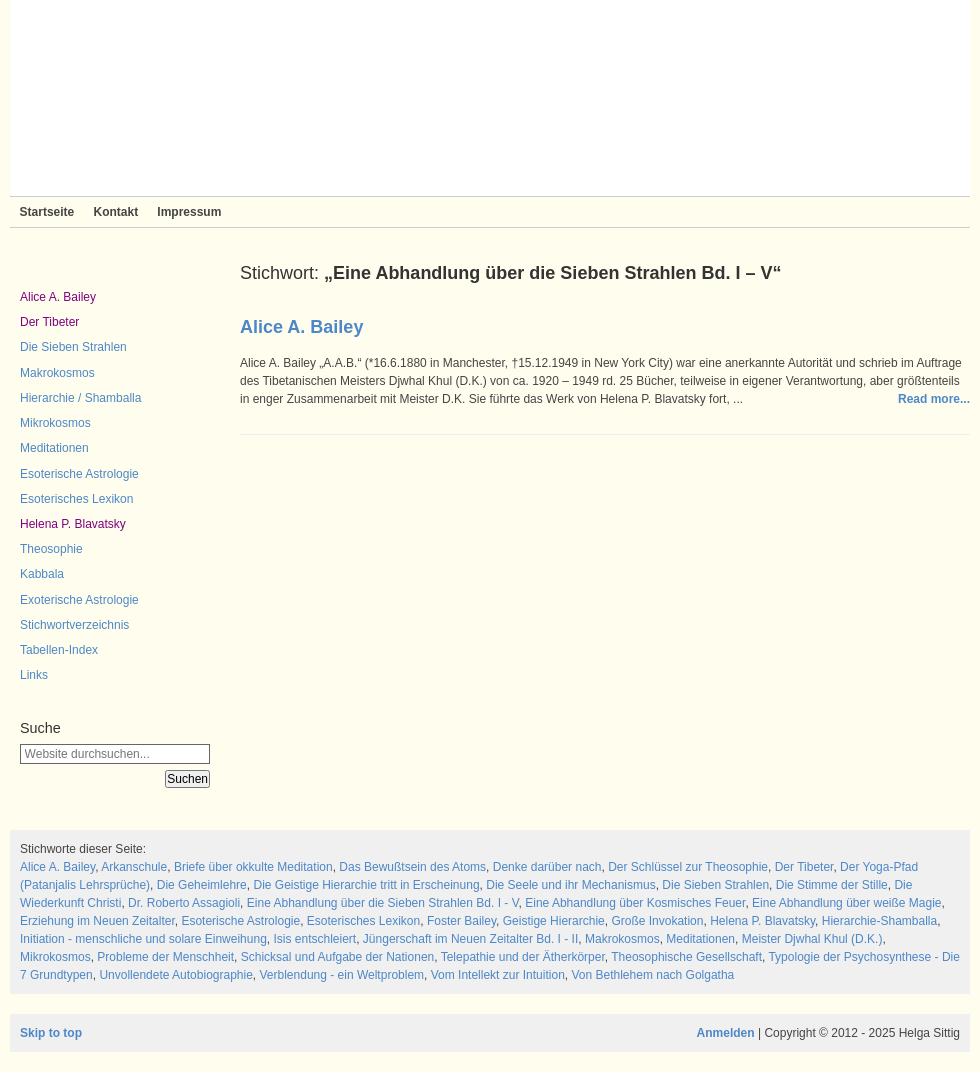 The height and width of the screenshot is (1072, 980). Describe the element at coordinates (832, 885) in the screenshot. I see `Die Stimme der Stille` at that location.